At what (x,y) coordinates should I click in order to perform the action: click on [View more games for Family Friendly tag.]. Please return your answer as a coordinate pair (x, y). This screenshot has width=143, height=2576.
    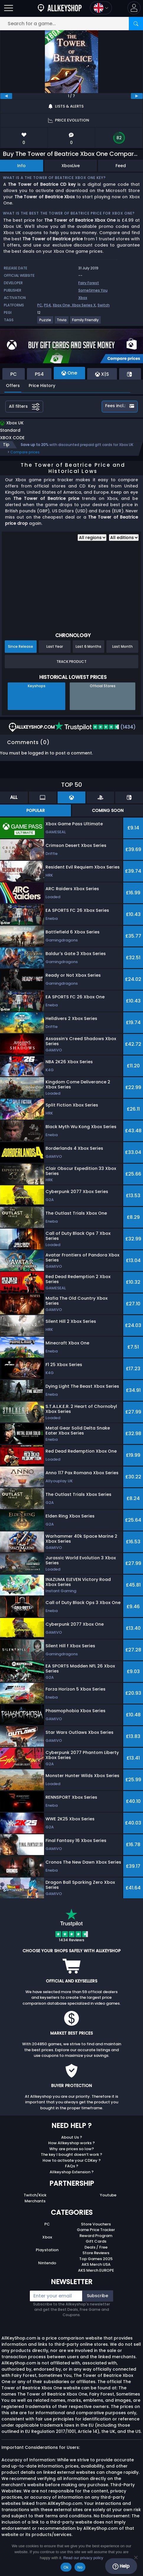
    Looking at the image, I should click on (85, 322).